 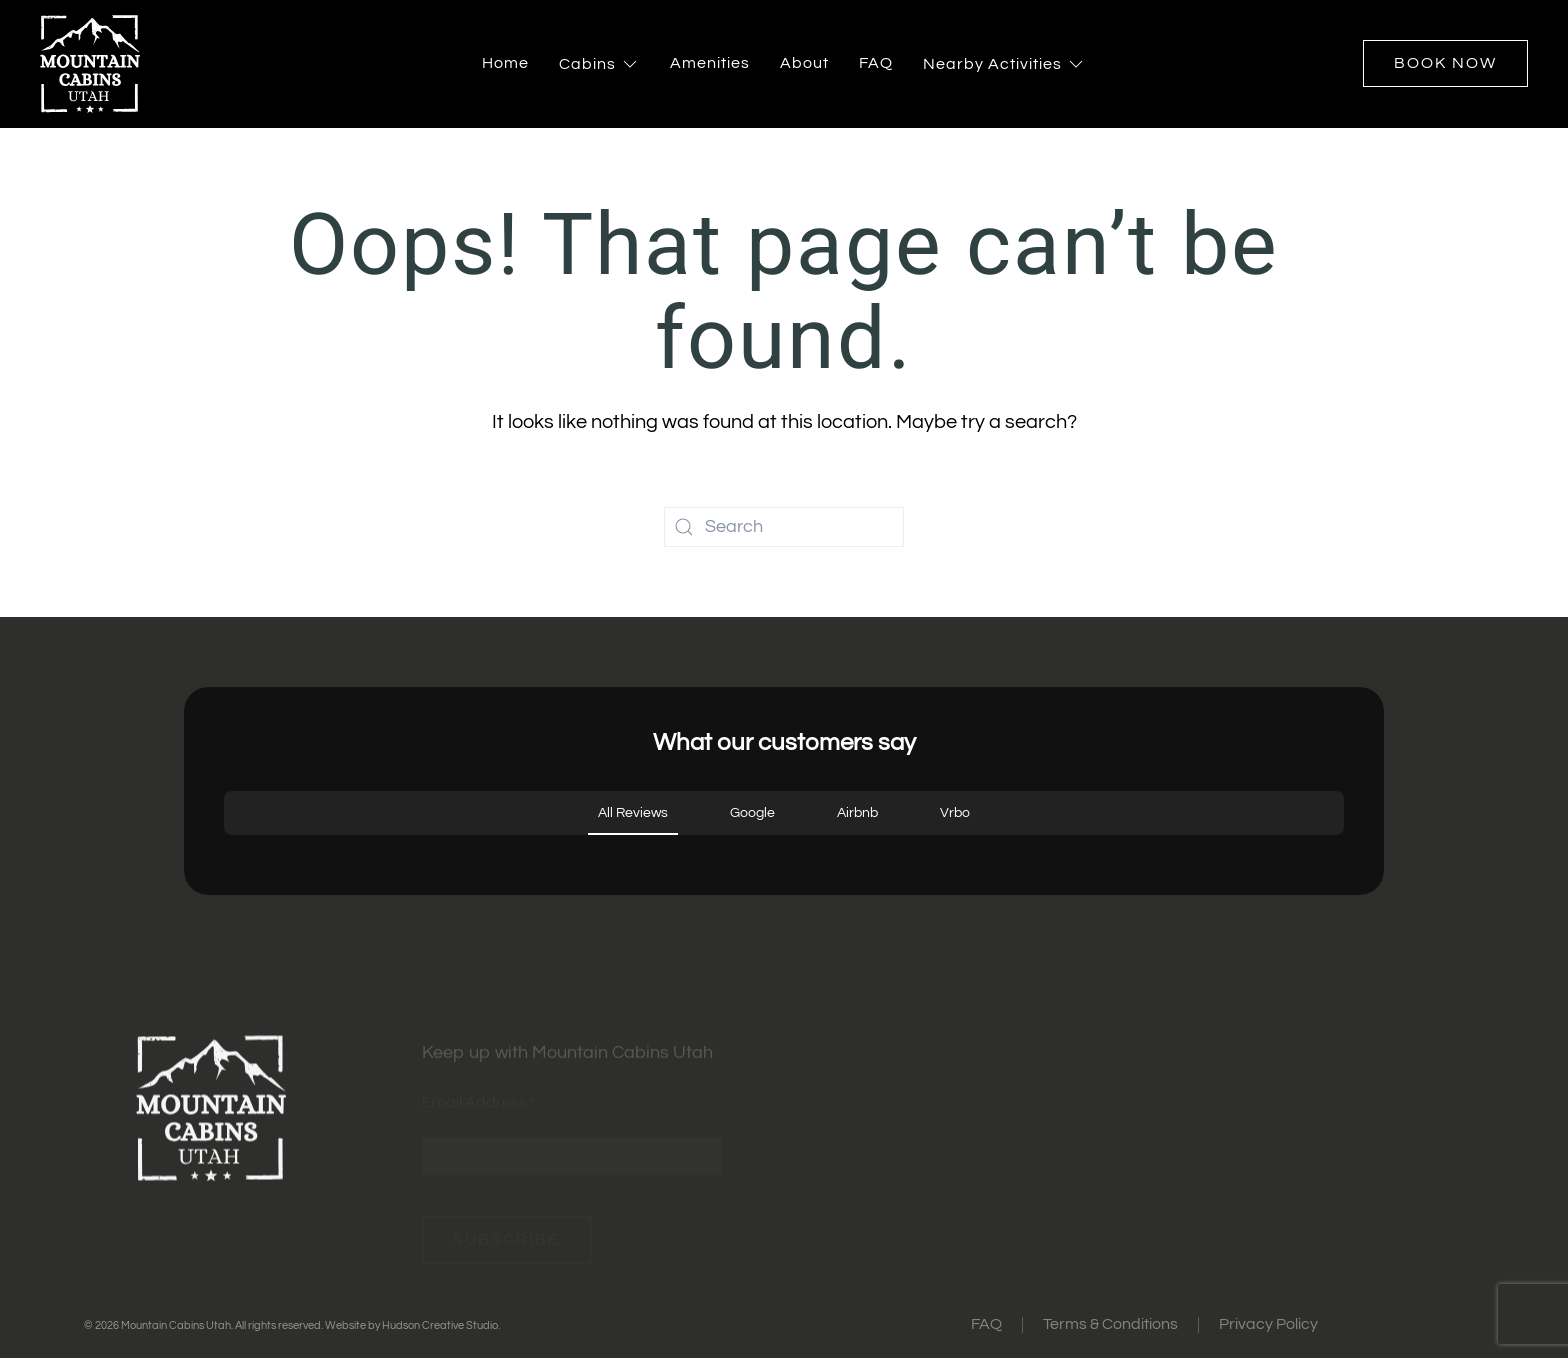 What do you see at coordinates (710, 63) in the screenshot?
I see `Amenities` at bounding box center [710, 63].